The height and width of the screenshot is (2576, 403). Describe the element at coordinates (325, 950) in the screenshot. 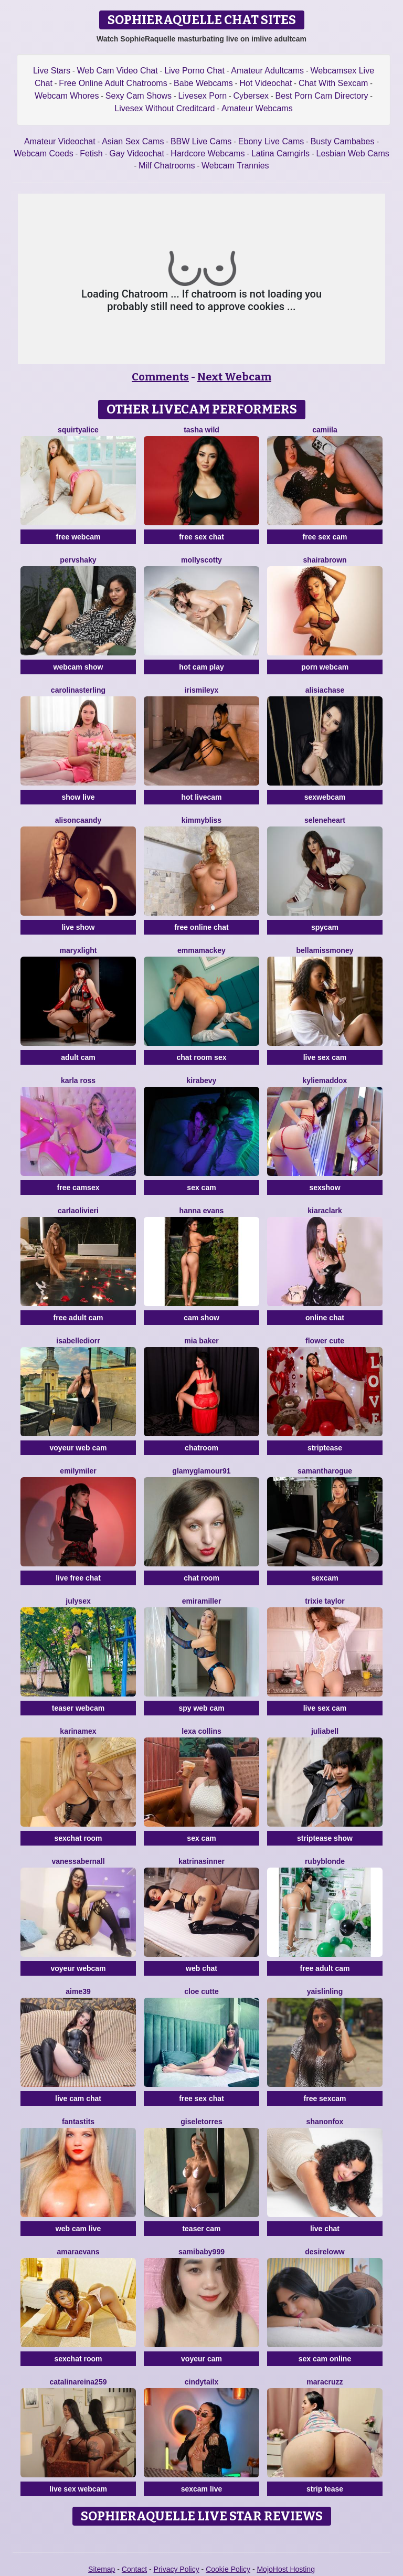

I see `BellaMissMoney` at that location.